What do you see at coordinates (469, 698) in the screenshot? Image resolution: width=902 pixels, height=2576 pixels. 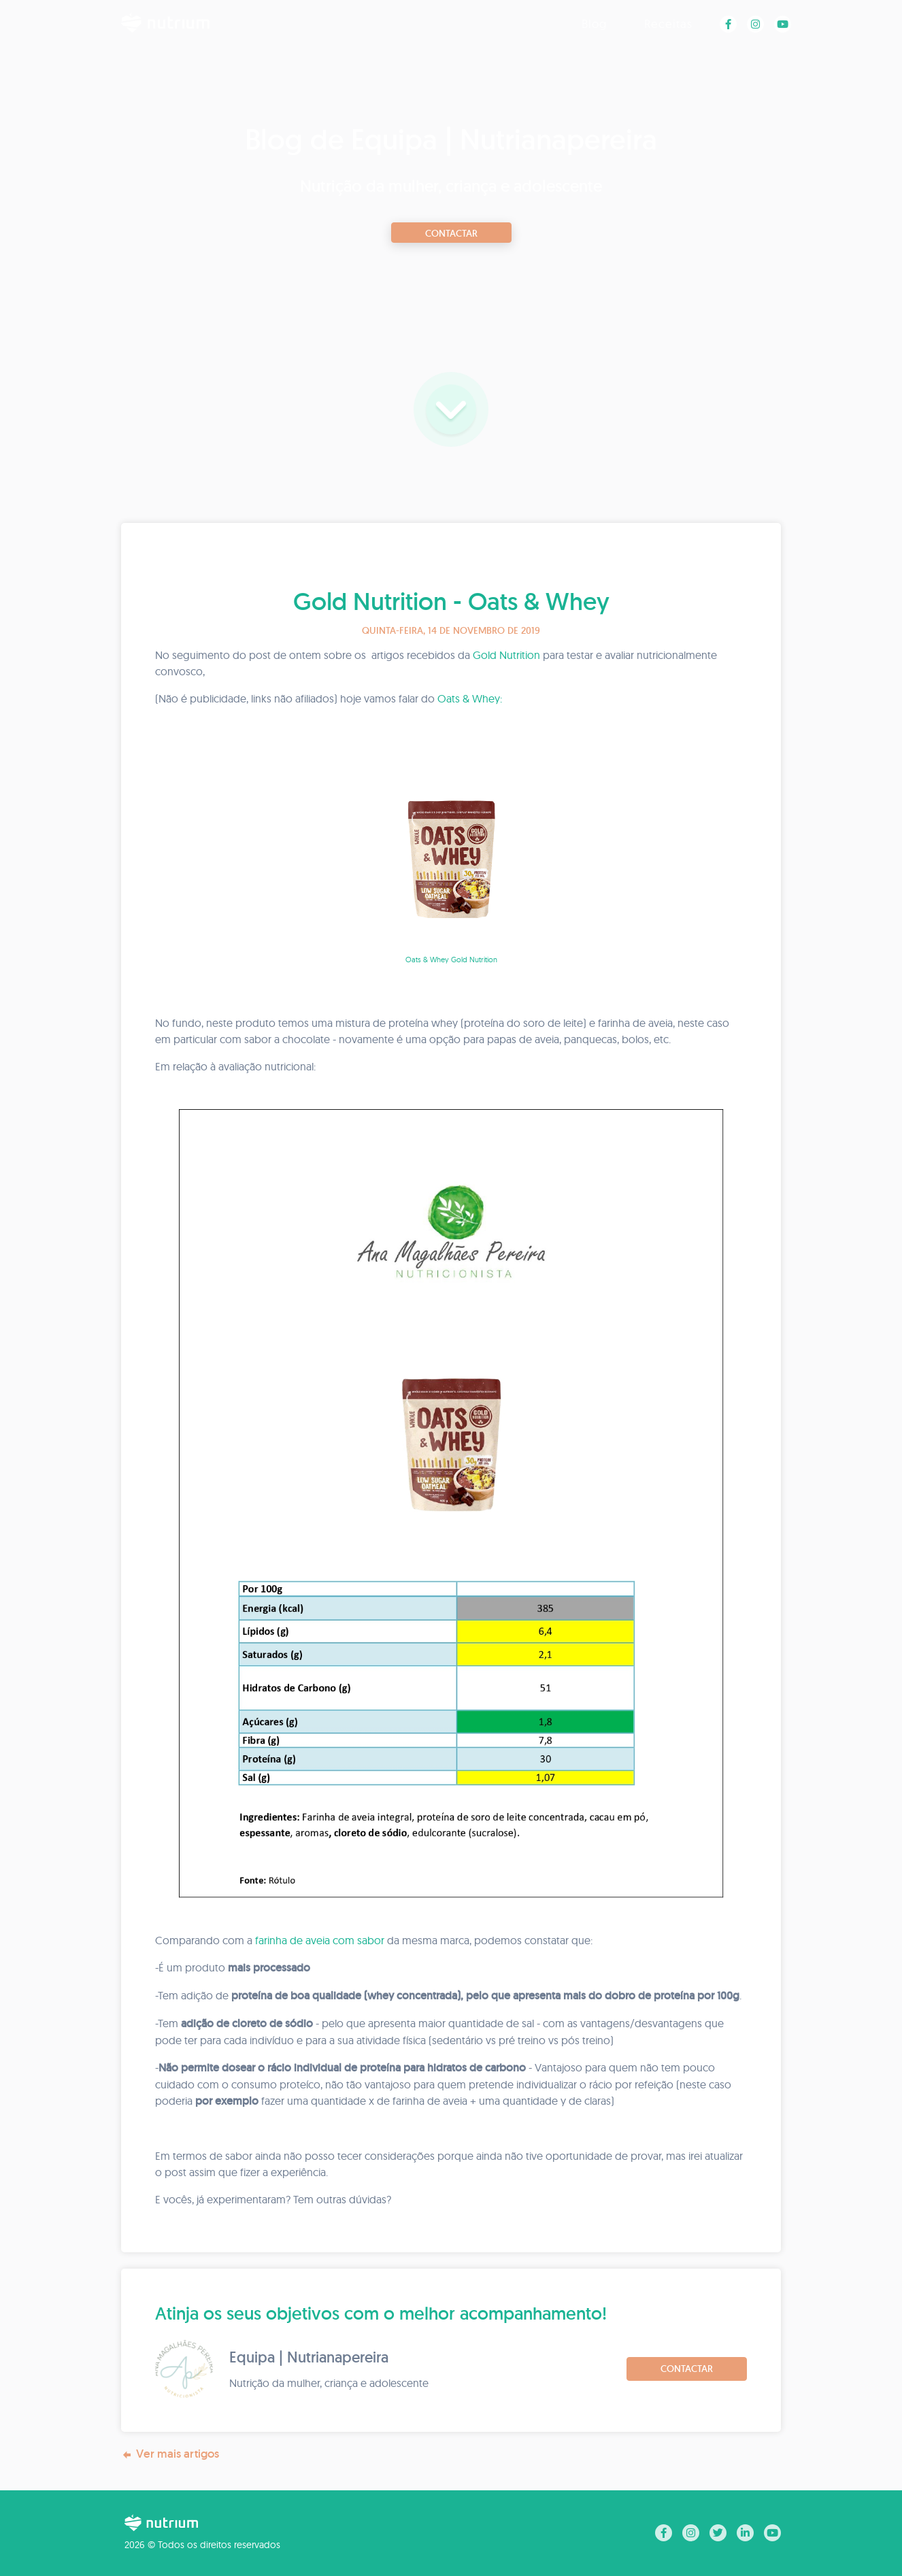 I see `Oats & Whey:` at bounding box center [469, 698].